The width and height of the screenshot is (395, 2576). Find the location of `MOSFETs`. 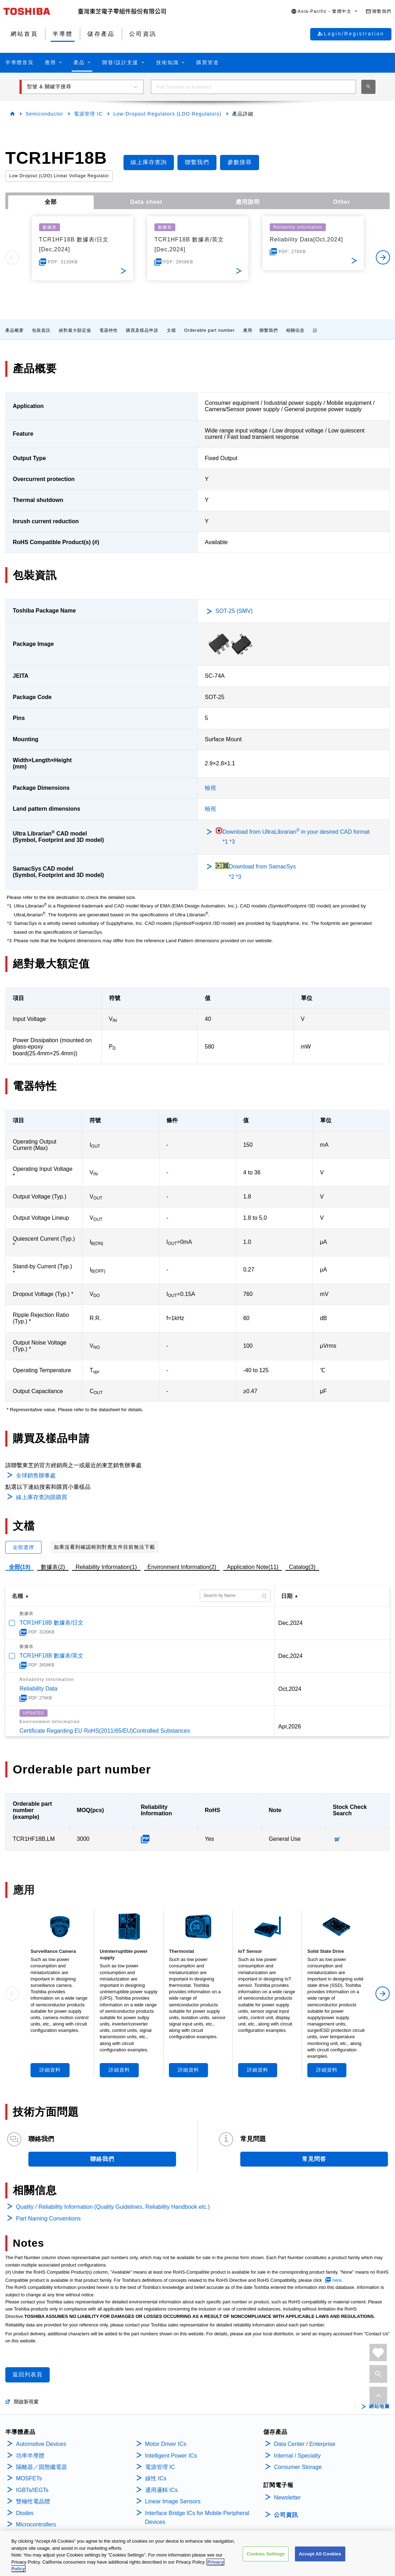

MOSFETs is located at coordinates (29, 2478).